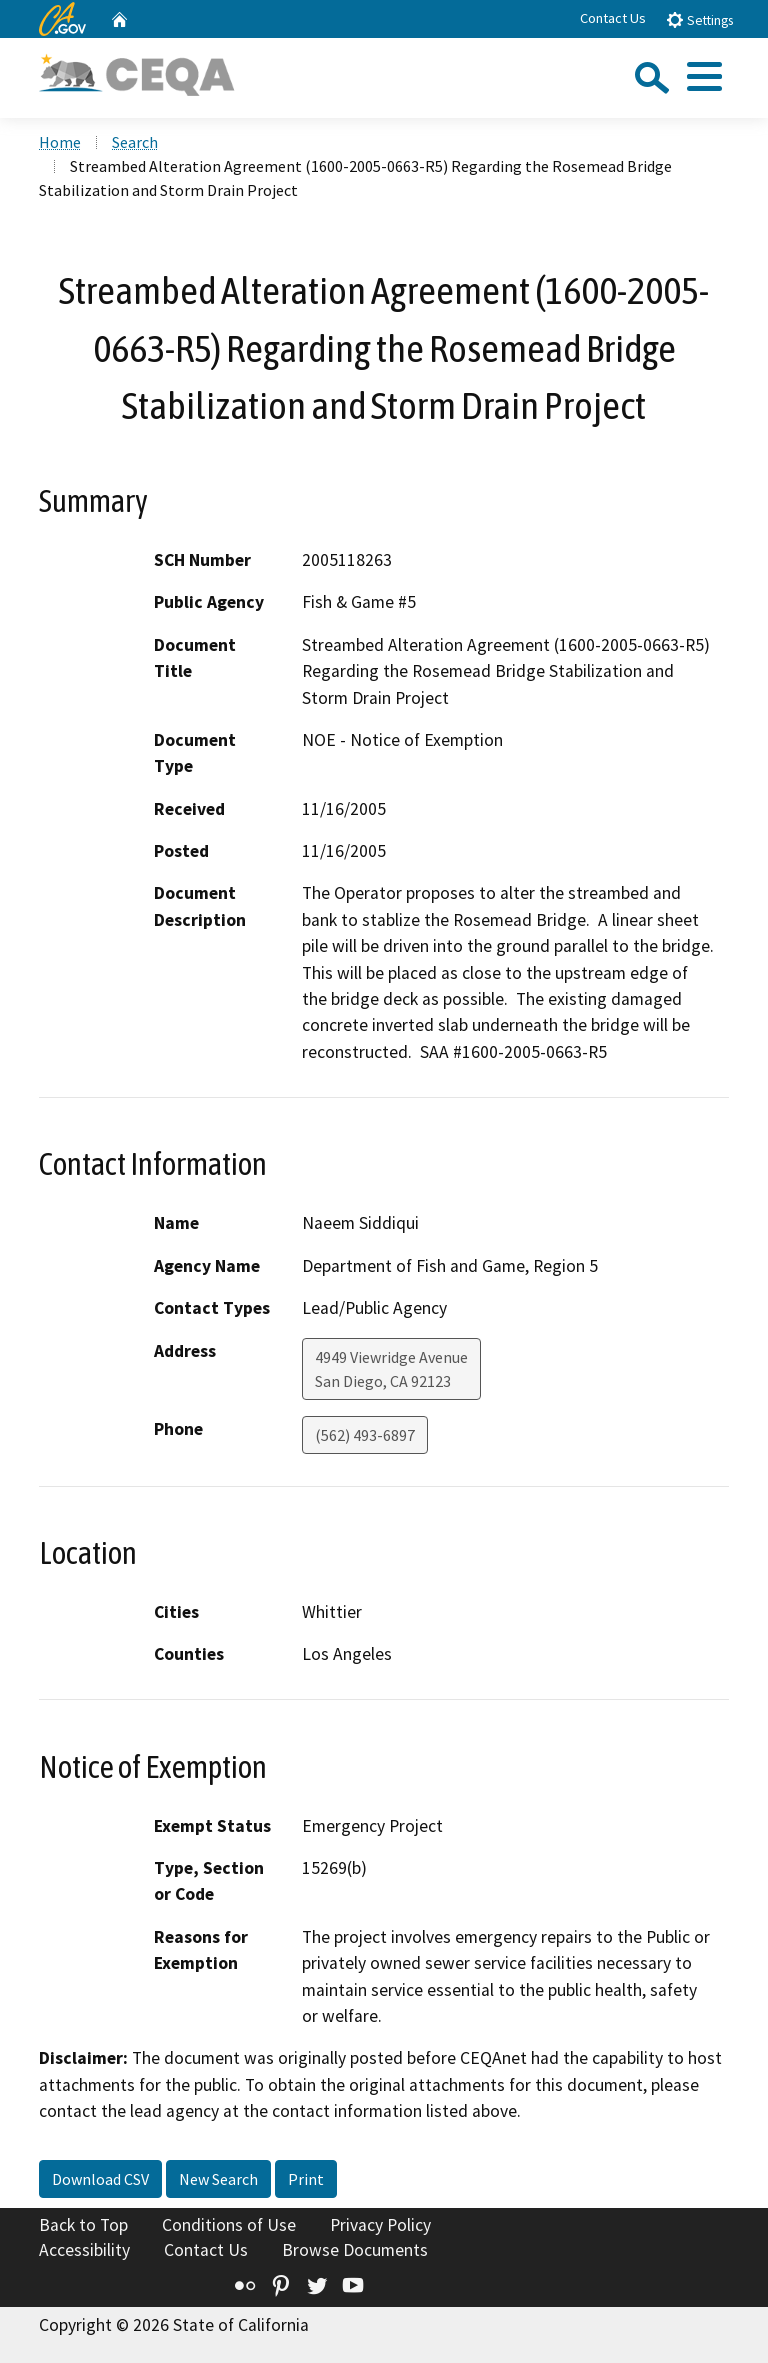 The width and height of the screenshot is (768, 2363). I want to click on Home, so click(60, 142).